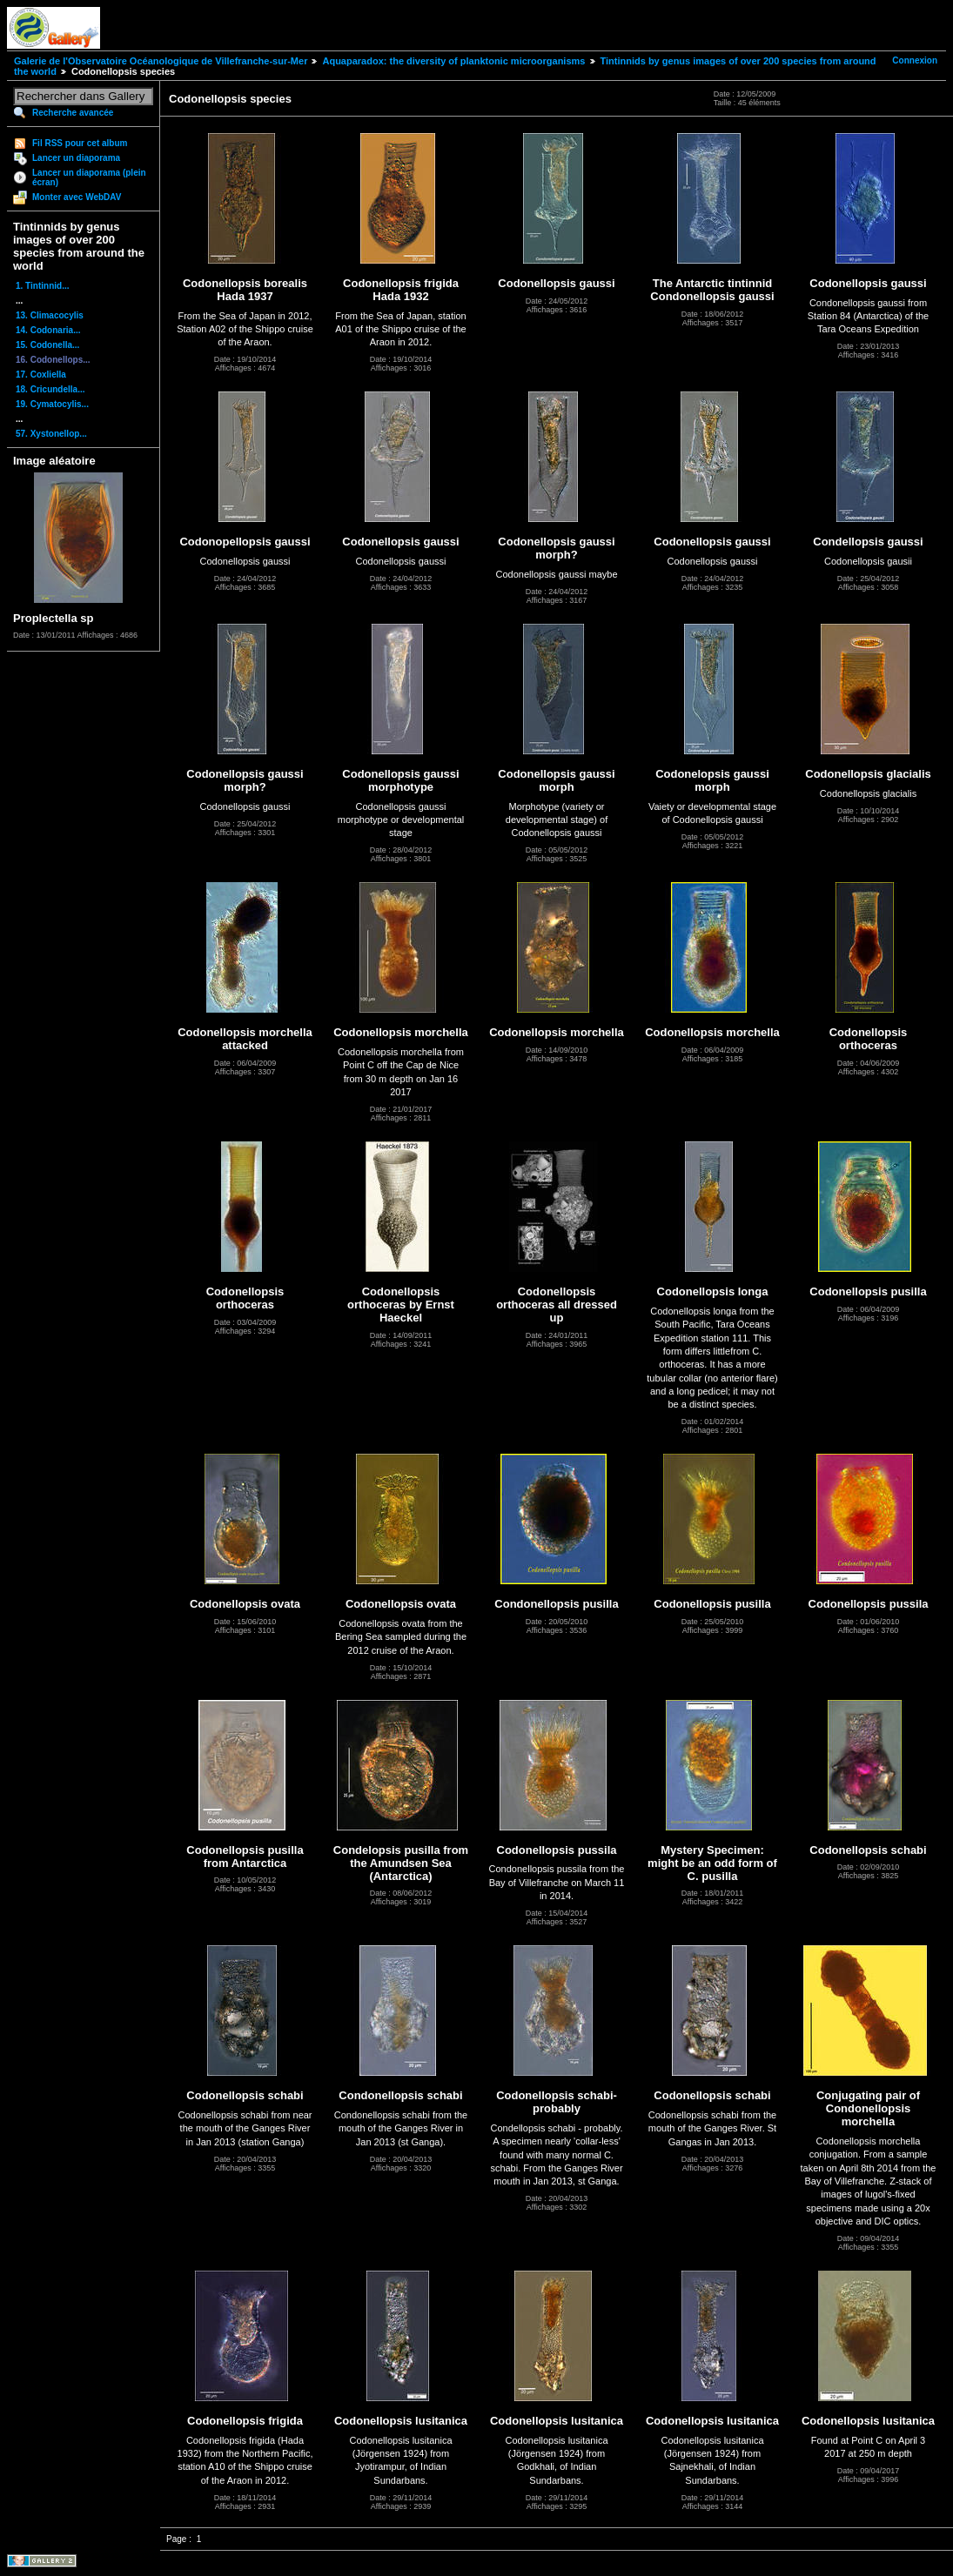  I want to click on 1. Tintinnid..., so click(42, 286).